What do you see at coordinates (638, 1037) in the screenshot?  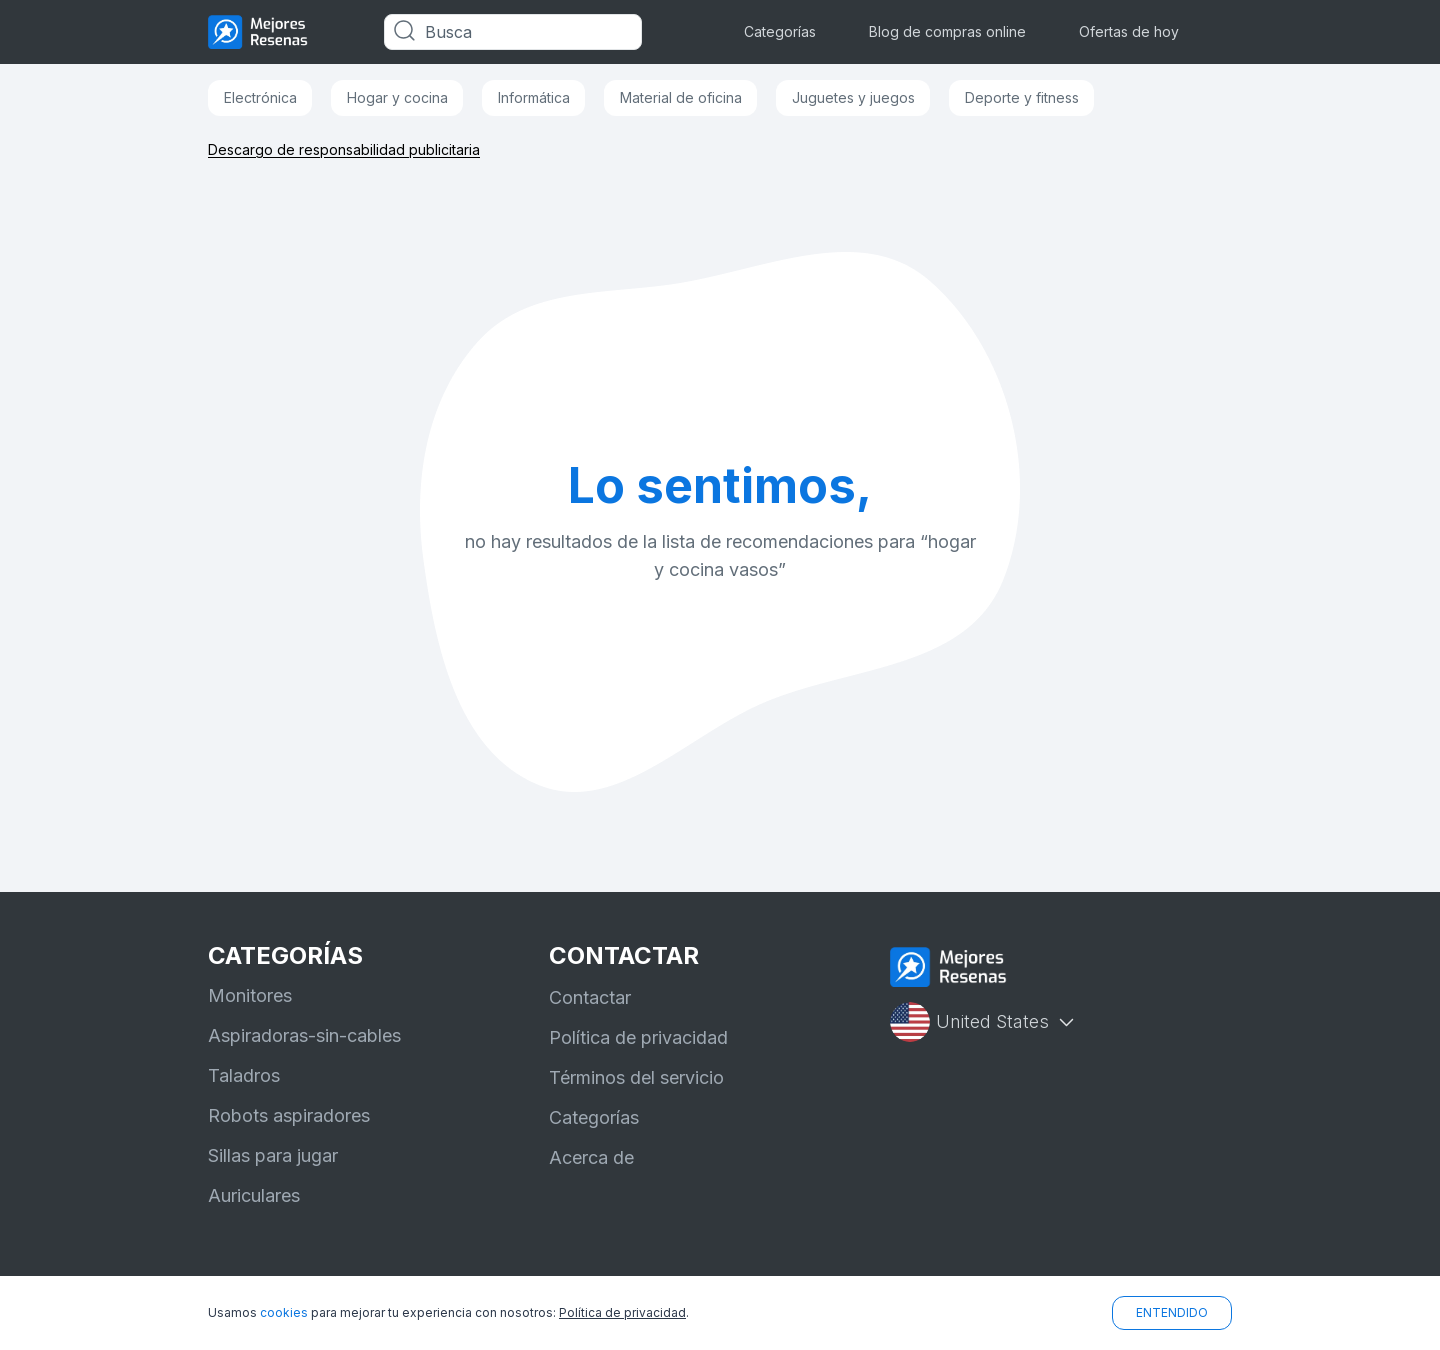 I see `Política de privacidad` at bounding box center [638, 1037].